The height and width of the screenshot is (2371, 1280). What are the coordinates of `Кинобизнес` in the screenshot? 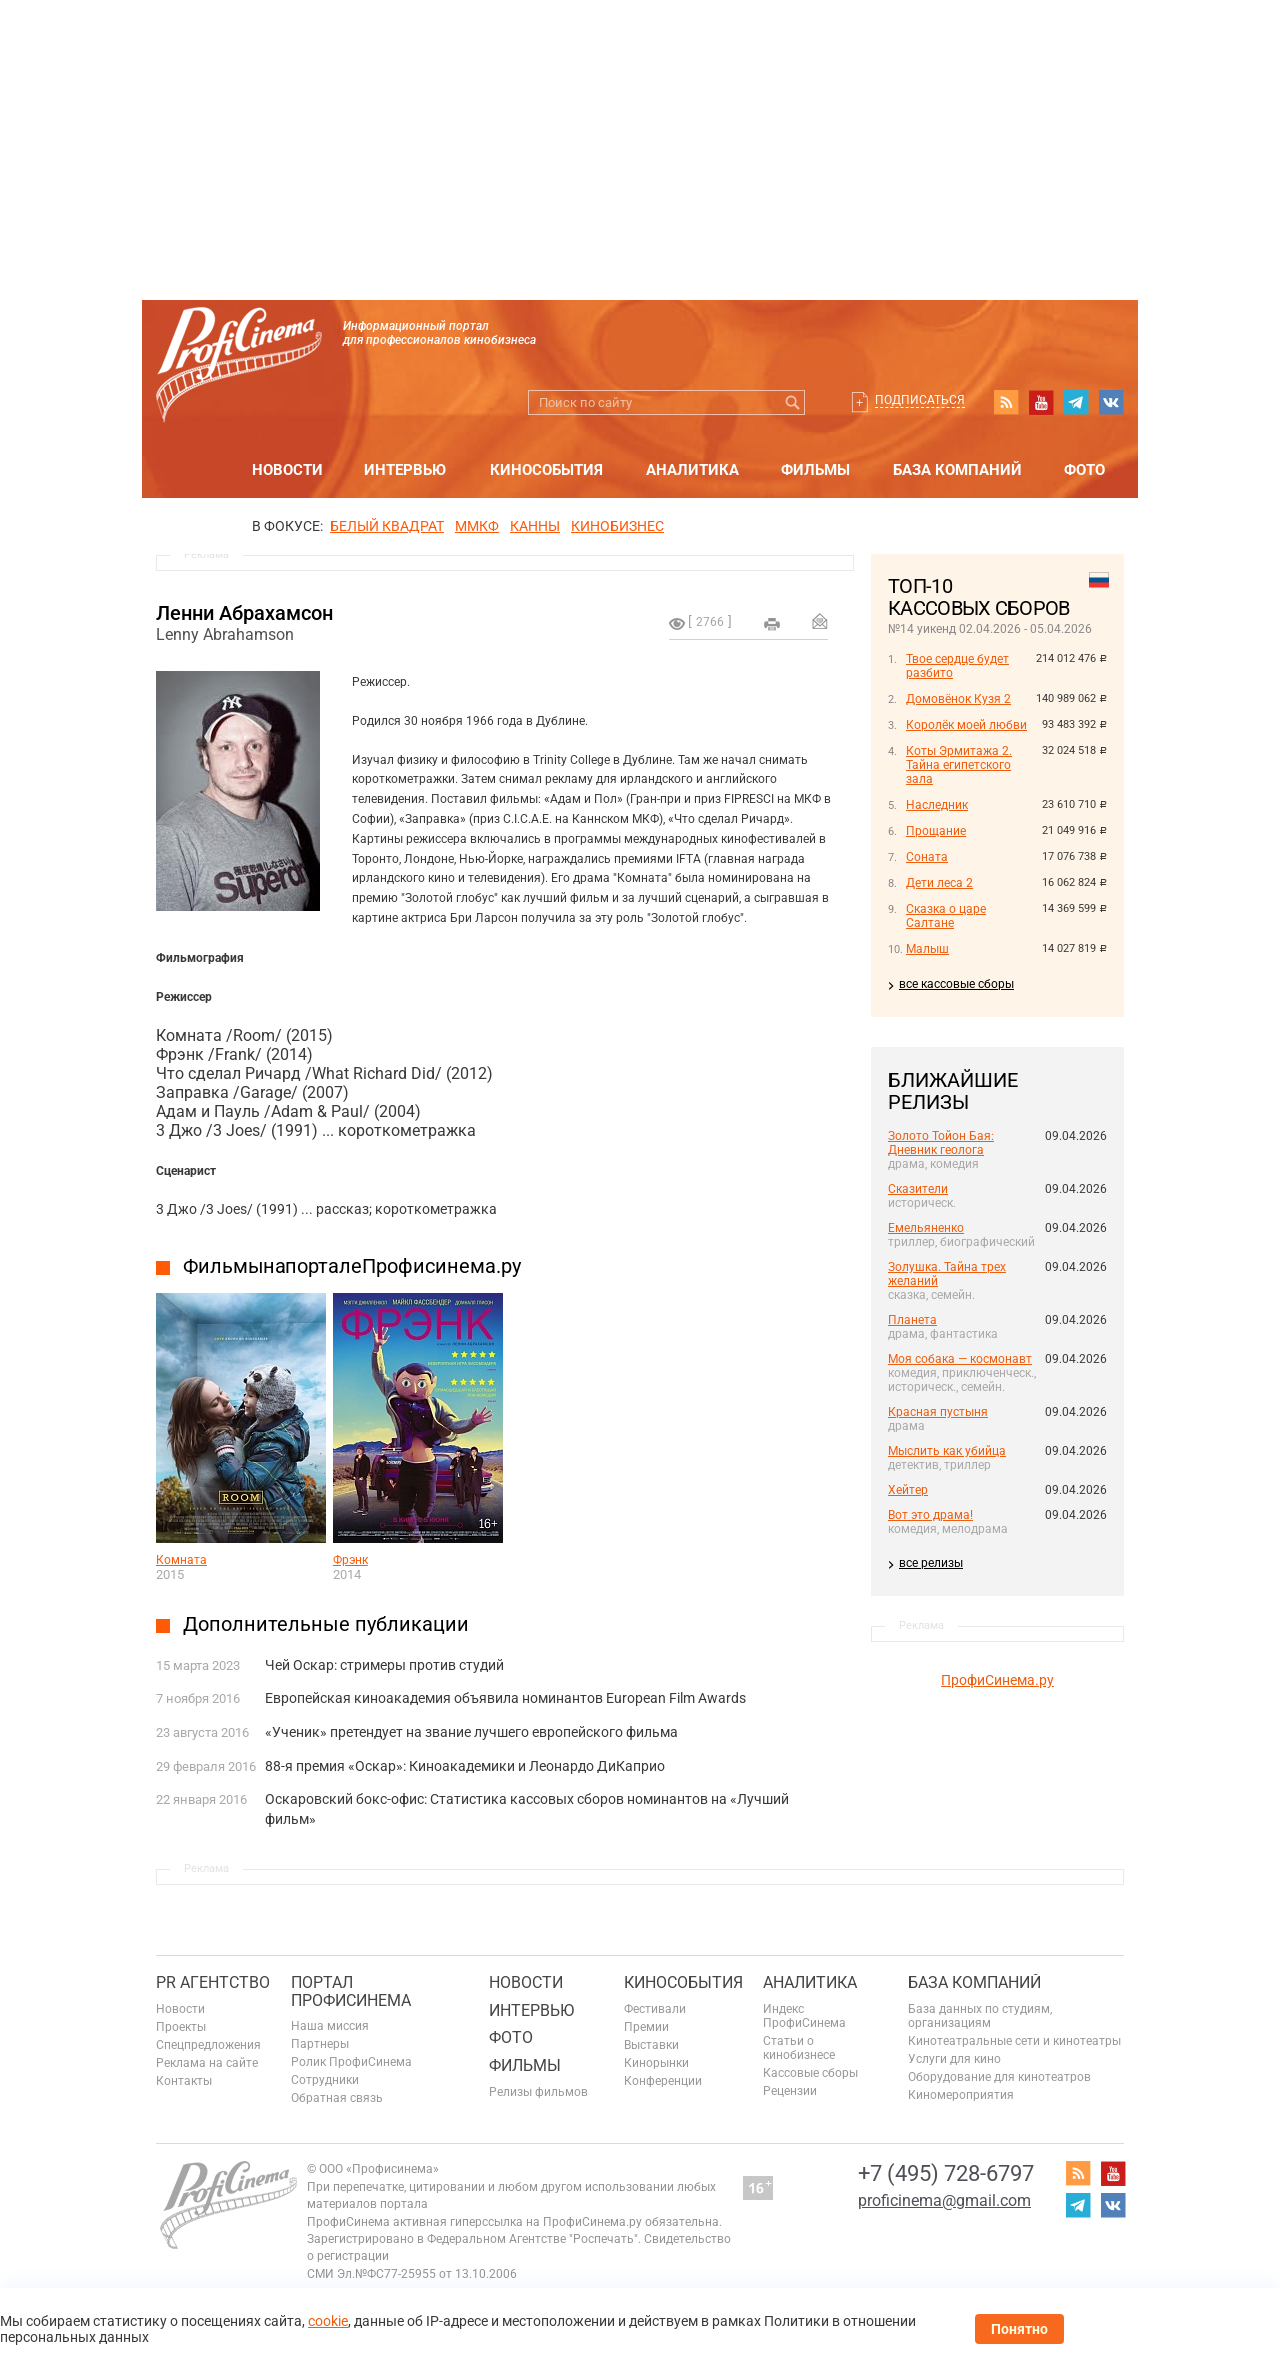 It's located at (617, 526).